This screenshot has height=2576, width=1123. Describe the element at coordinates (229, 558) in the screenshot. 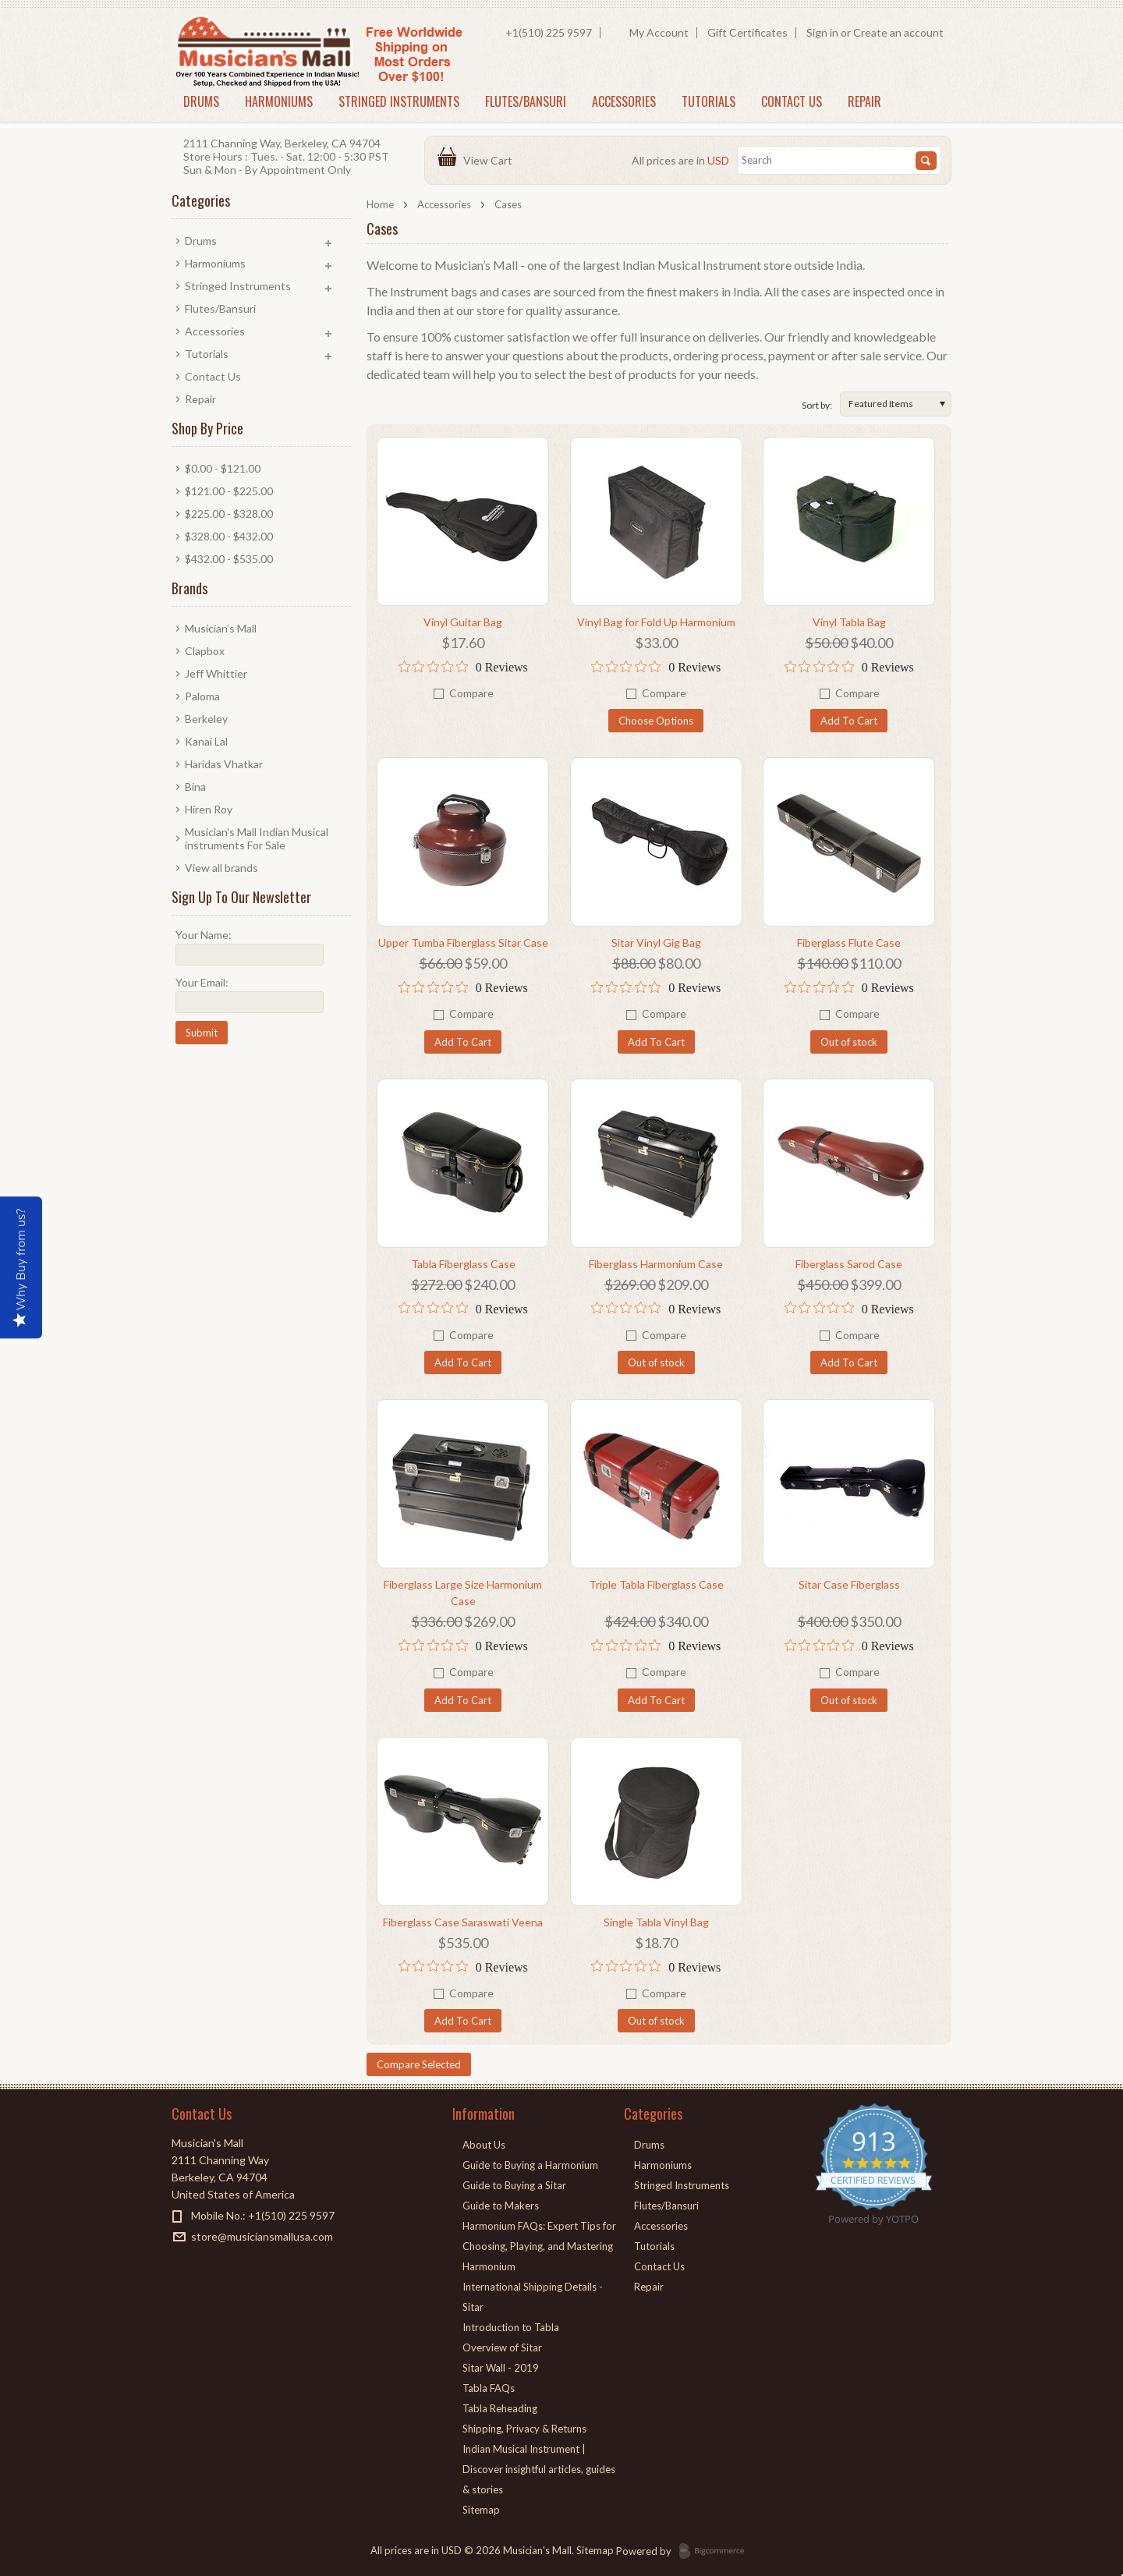

I see `$432.00 - $535.00` at that location.